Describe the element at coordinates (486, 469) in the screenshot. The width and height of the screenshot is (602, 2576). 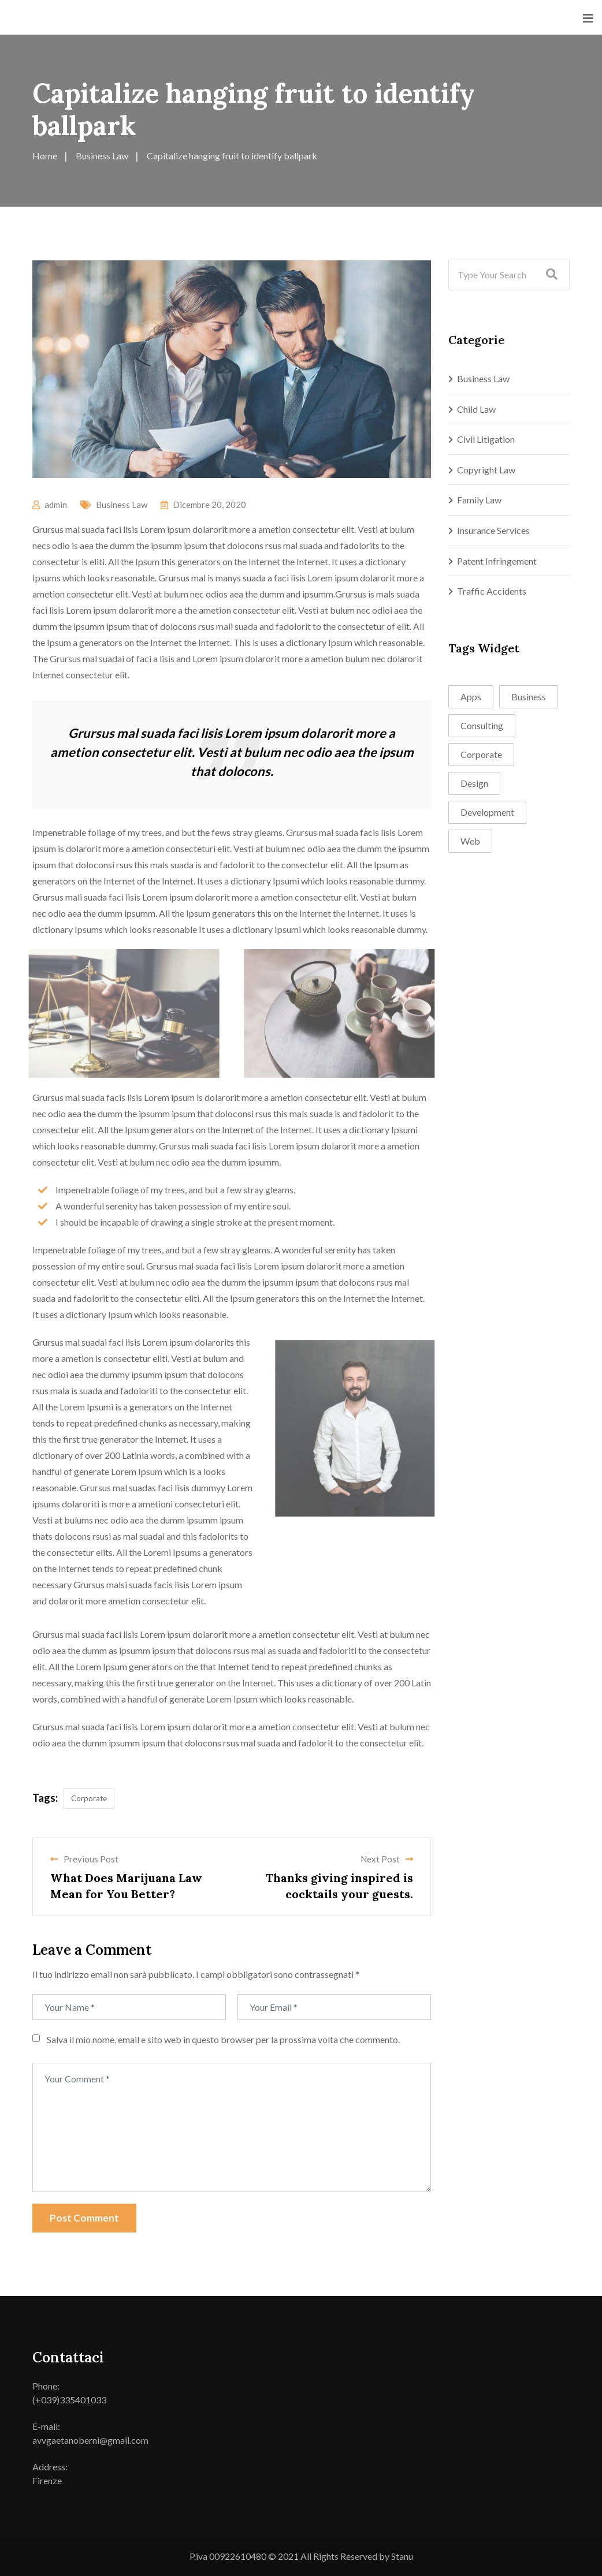
I see `Copyright Law` at that location.